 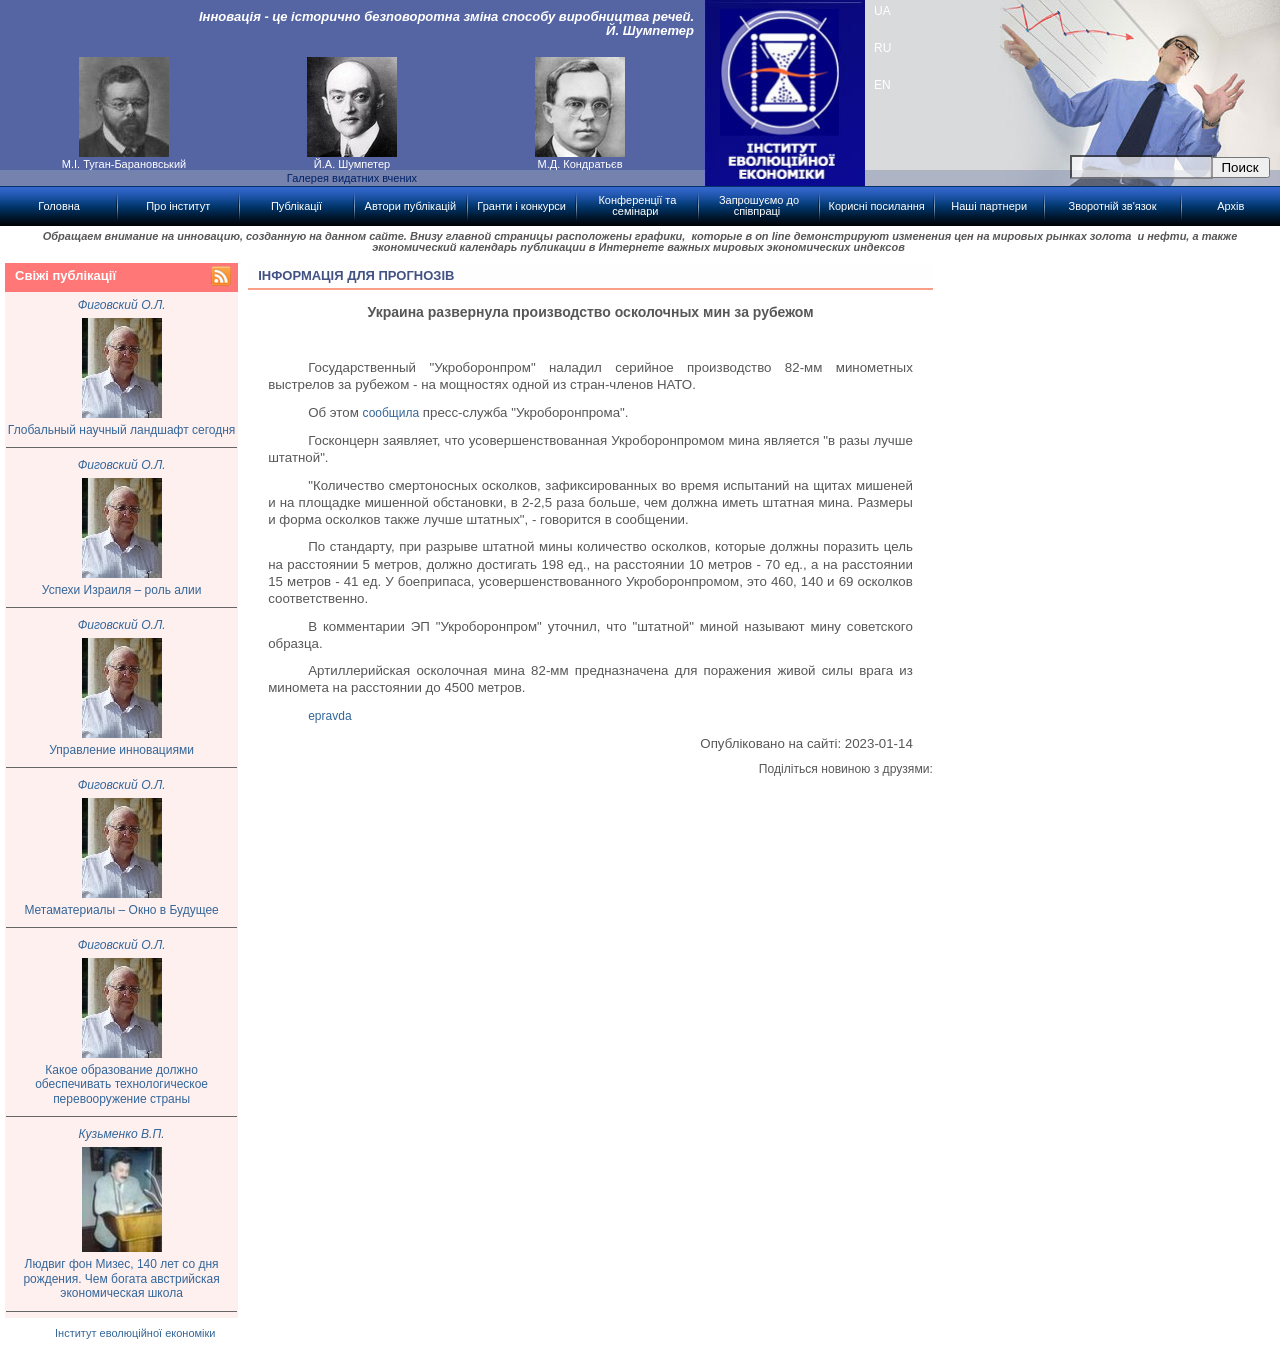 I want to click on Кузьменко В.П., so click(x=122, y=1134).